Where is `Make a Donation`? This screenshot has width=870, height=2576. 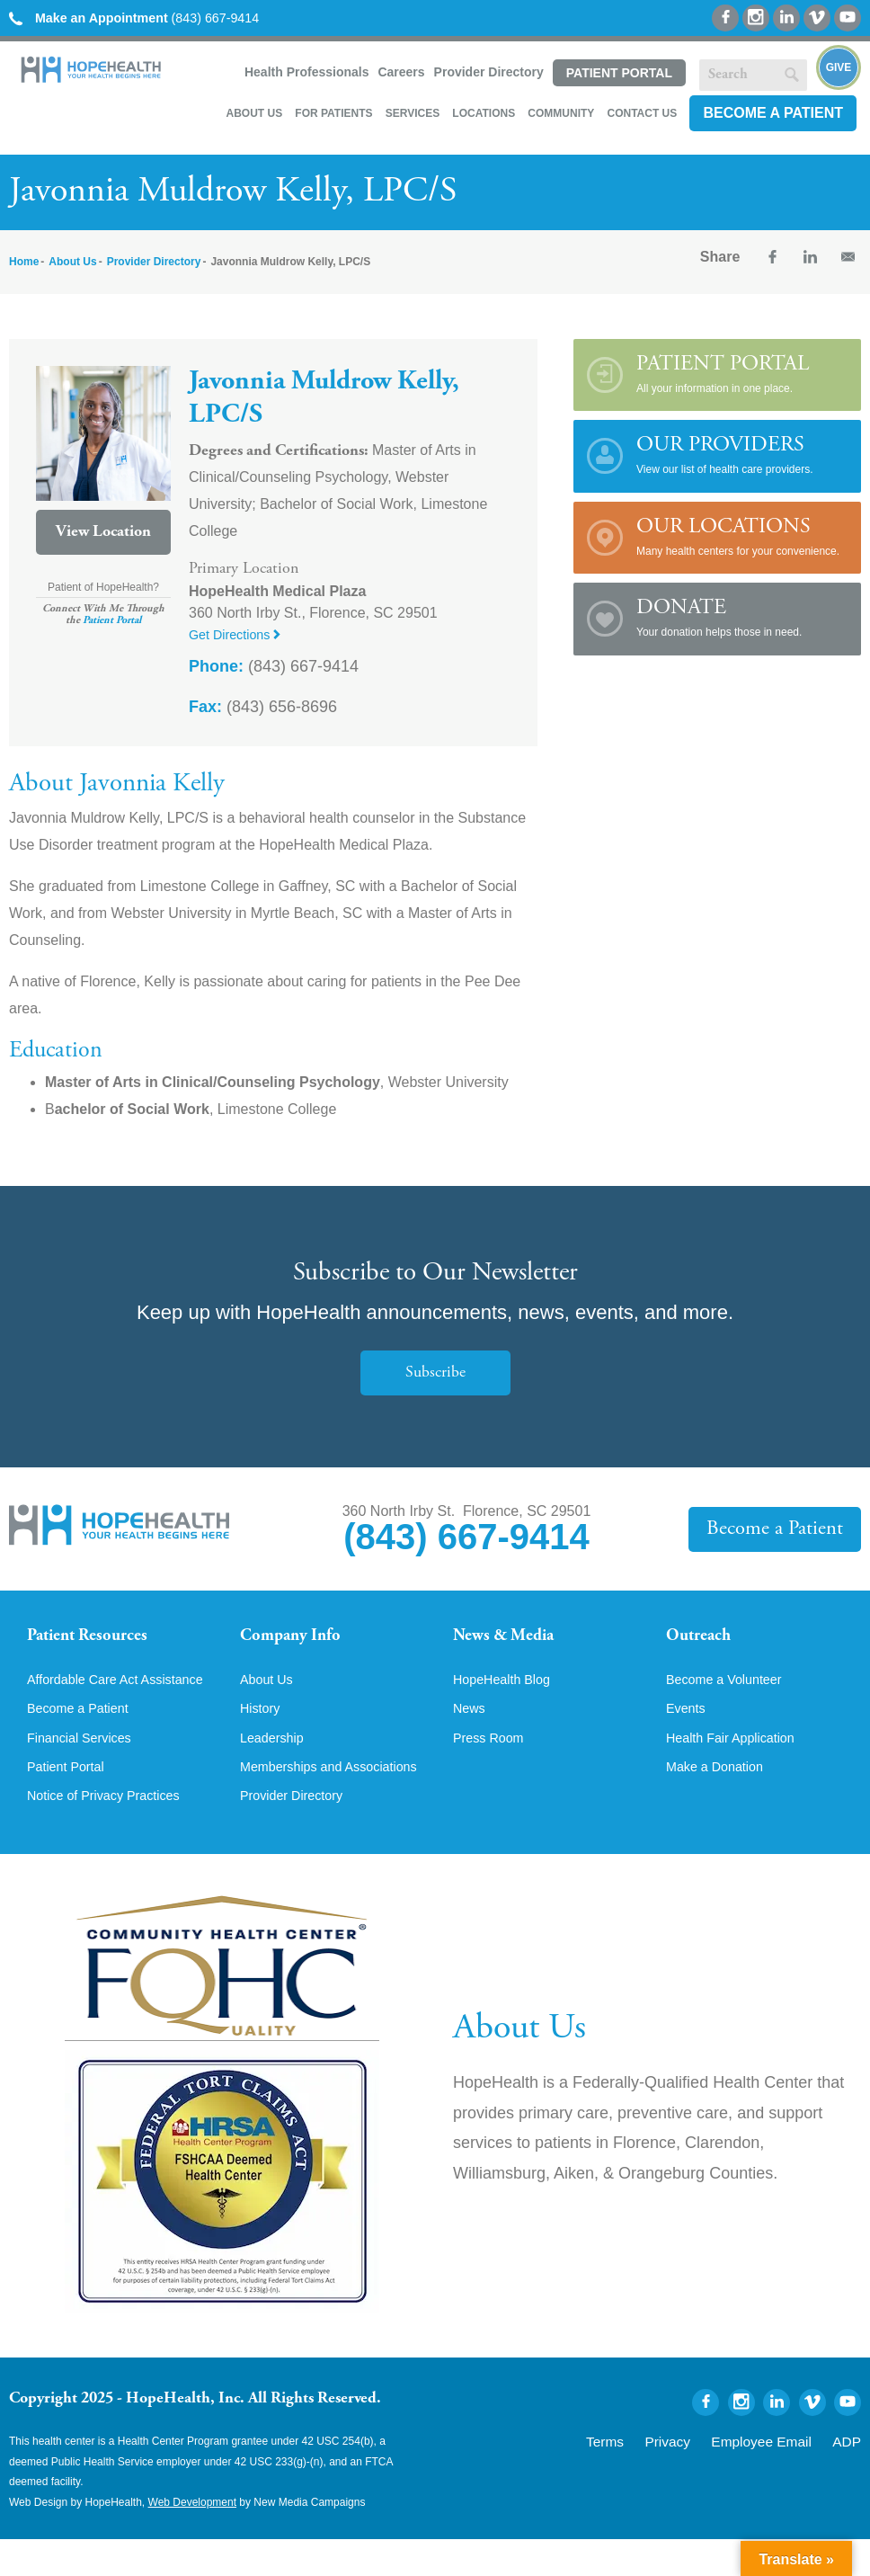 Make a Donation is located at coordinates (720, 1786).